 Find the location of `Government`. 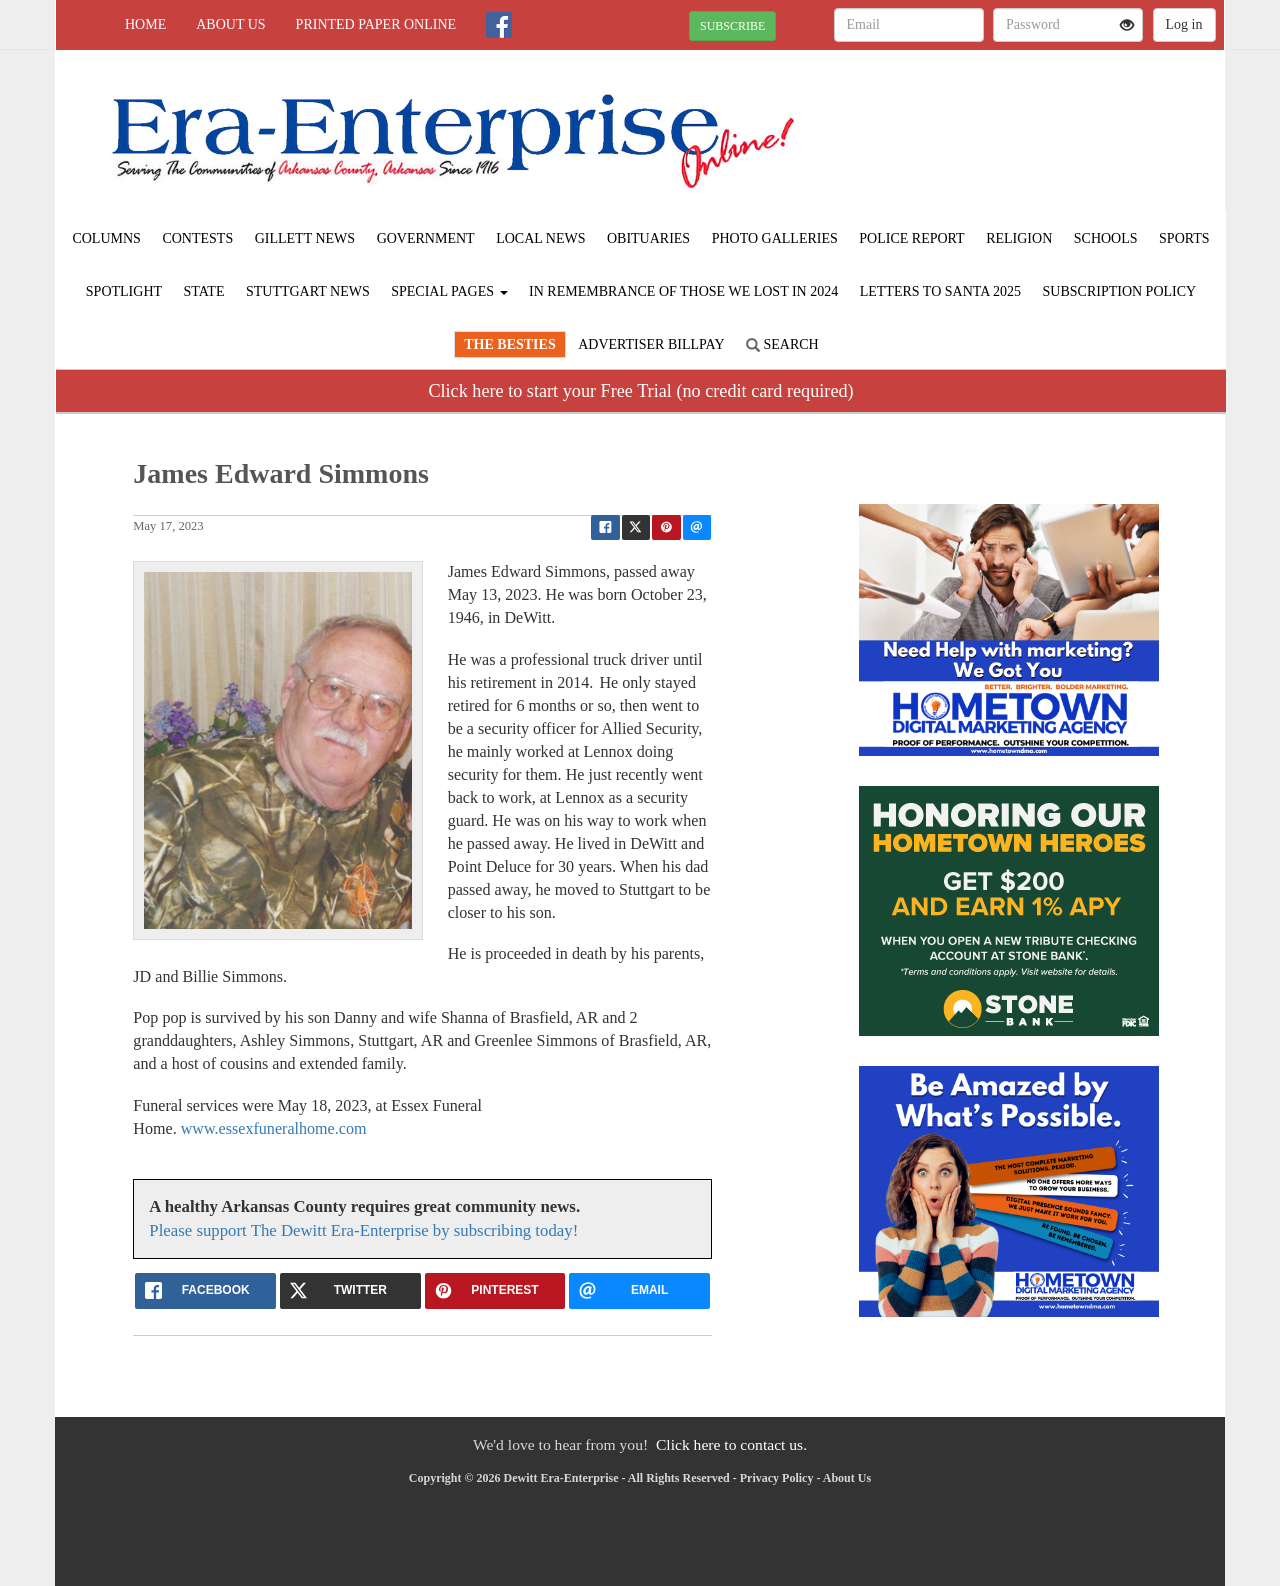

Government is located at coordinates (426, 238).